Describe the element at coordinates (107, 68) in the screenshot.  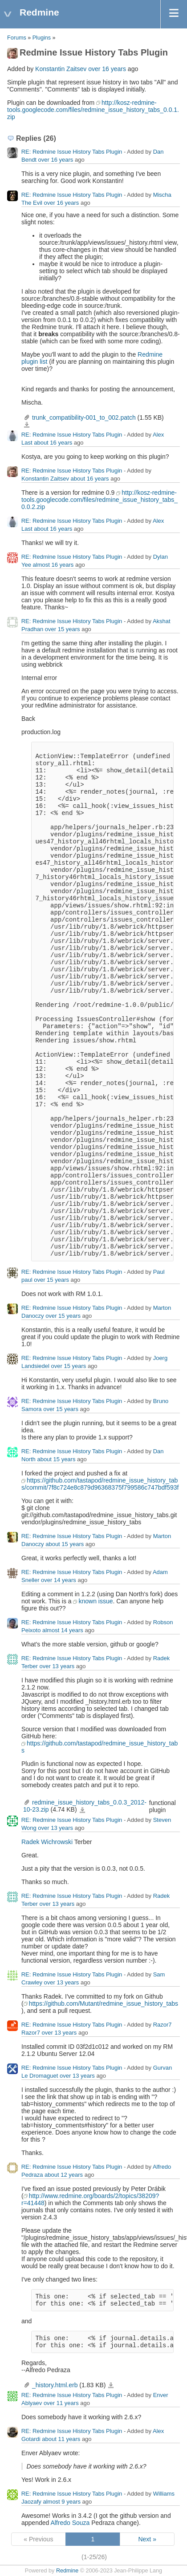
I see `over 16 years` at that location.